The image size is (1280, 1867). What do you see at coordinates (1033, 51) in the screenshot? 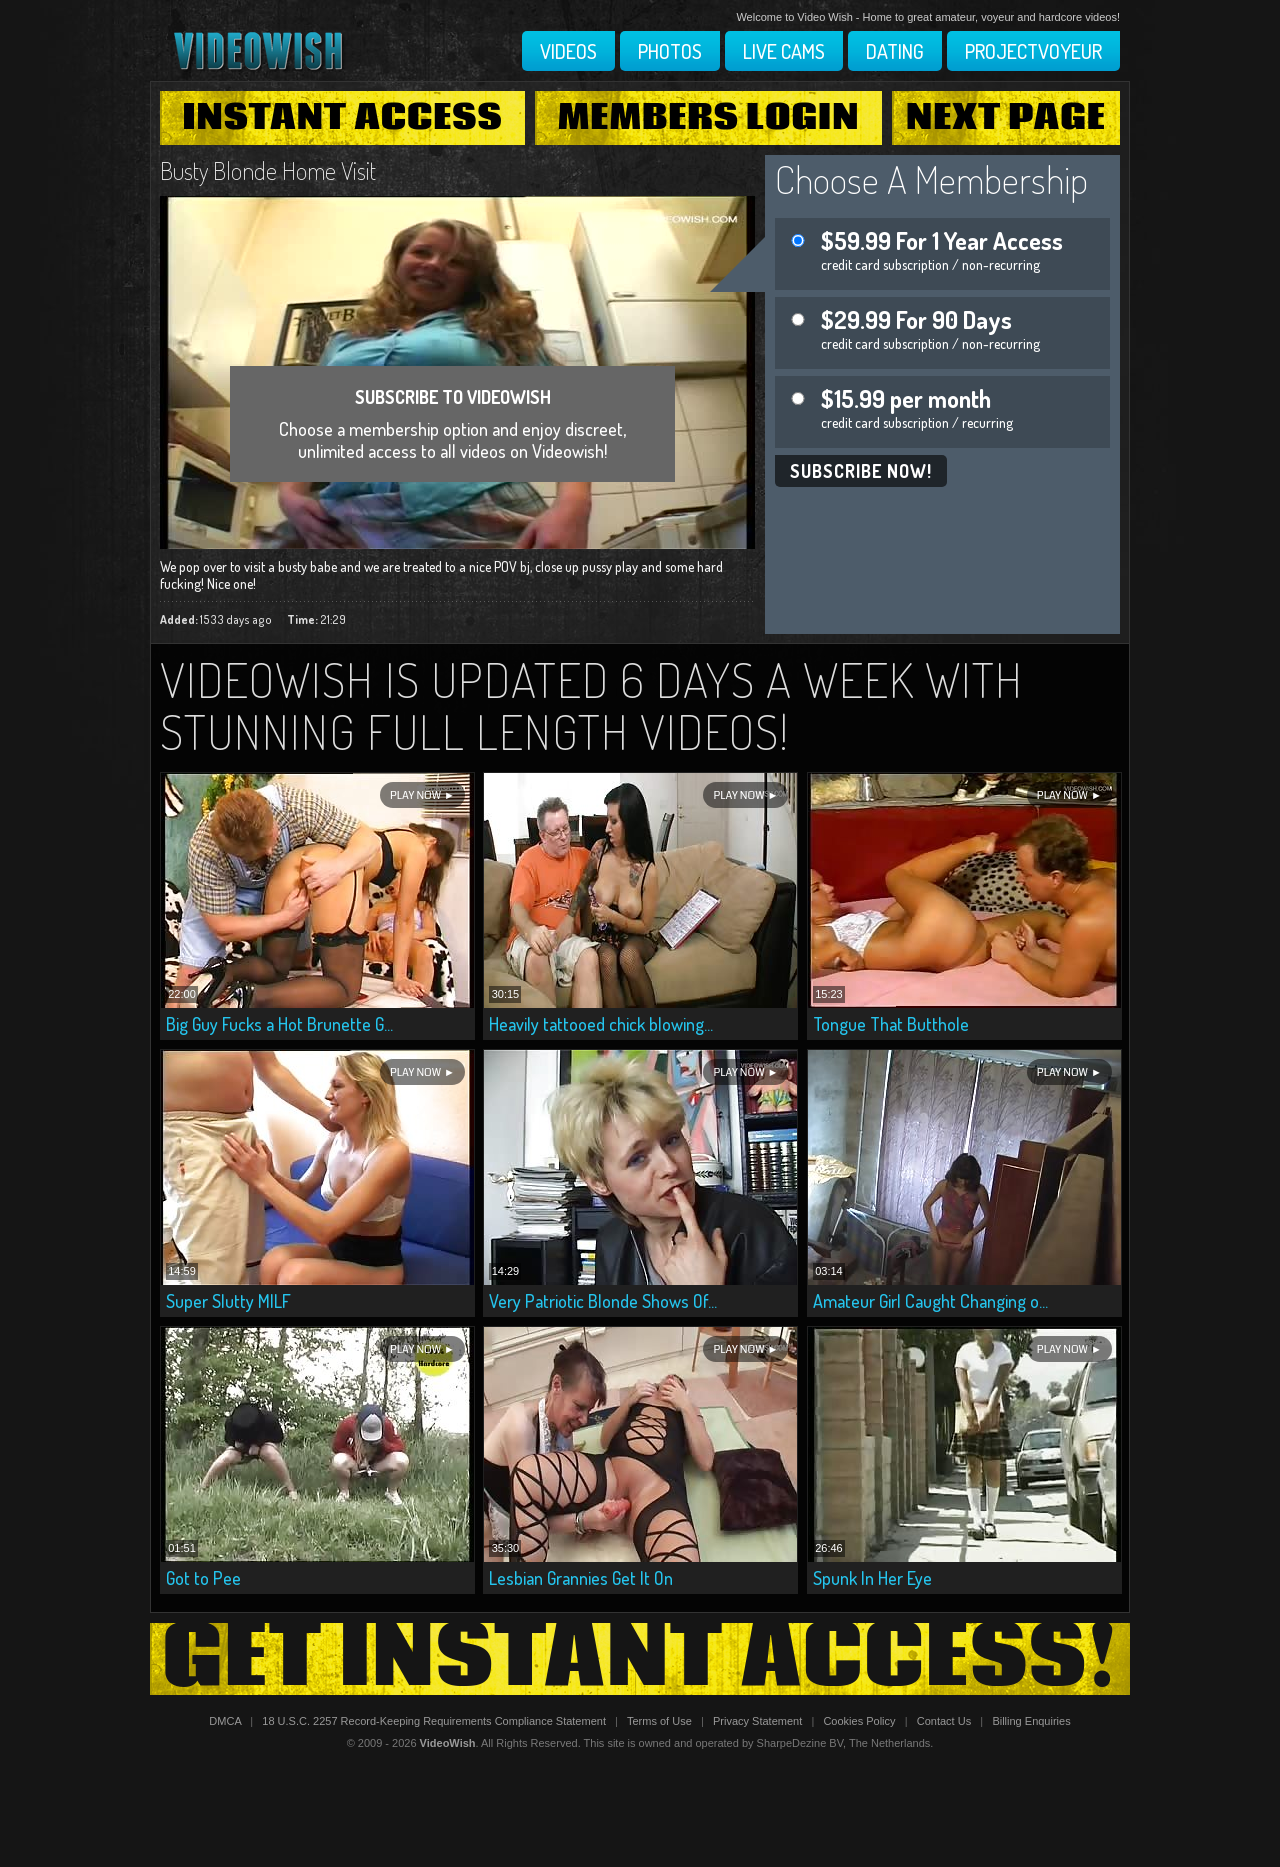
I see `Projectvoyeur` at bounding box center [1033, 51].